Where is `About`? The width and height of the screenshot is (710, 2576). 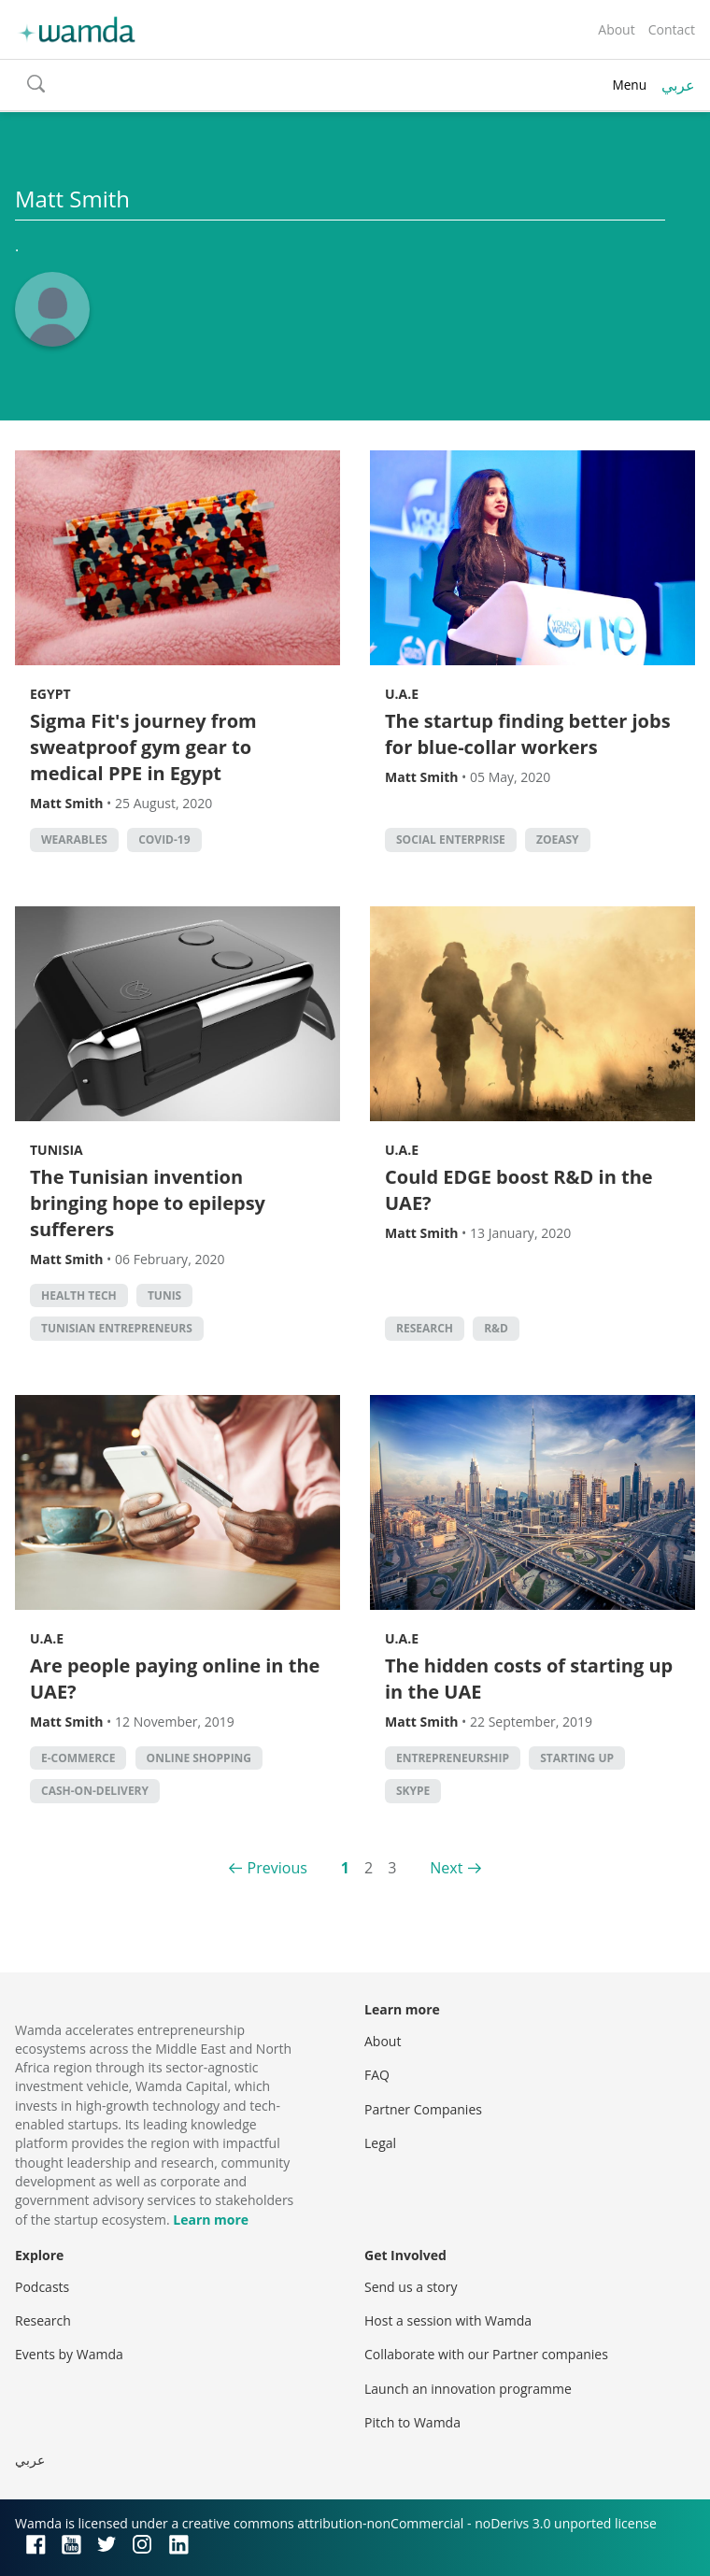 About is located at coordinates (616, 29).